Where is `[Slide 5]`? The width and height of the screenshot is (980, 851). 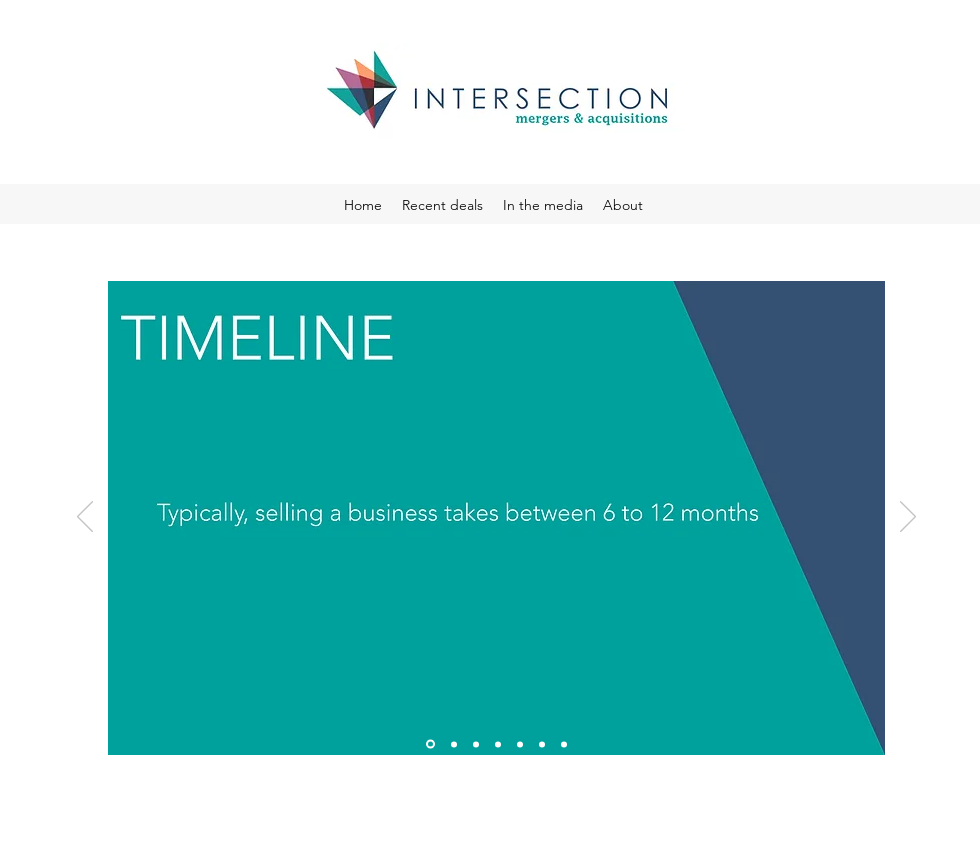 [Slide 5] is located at coordinates (520, 744).